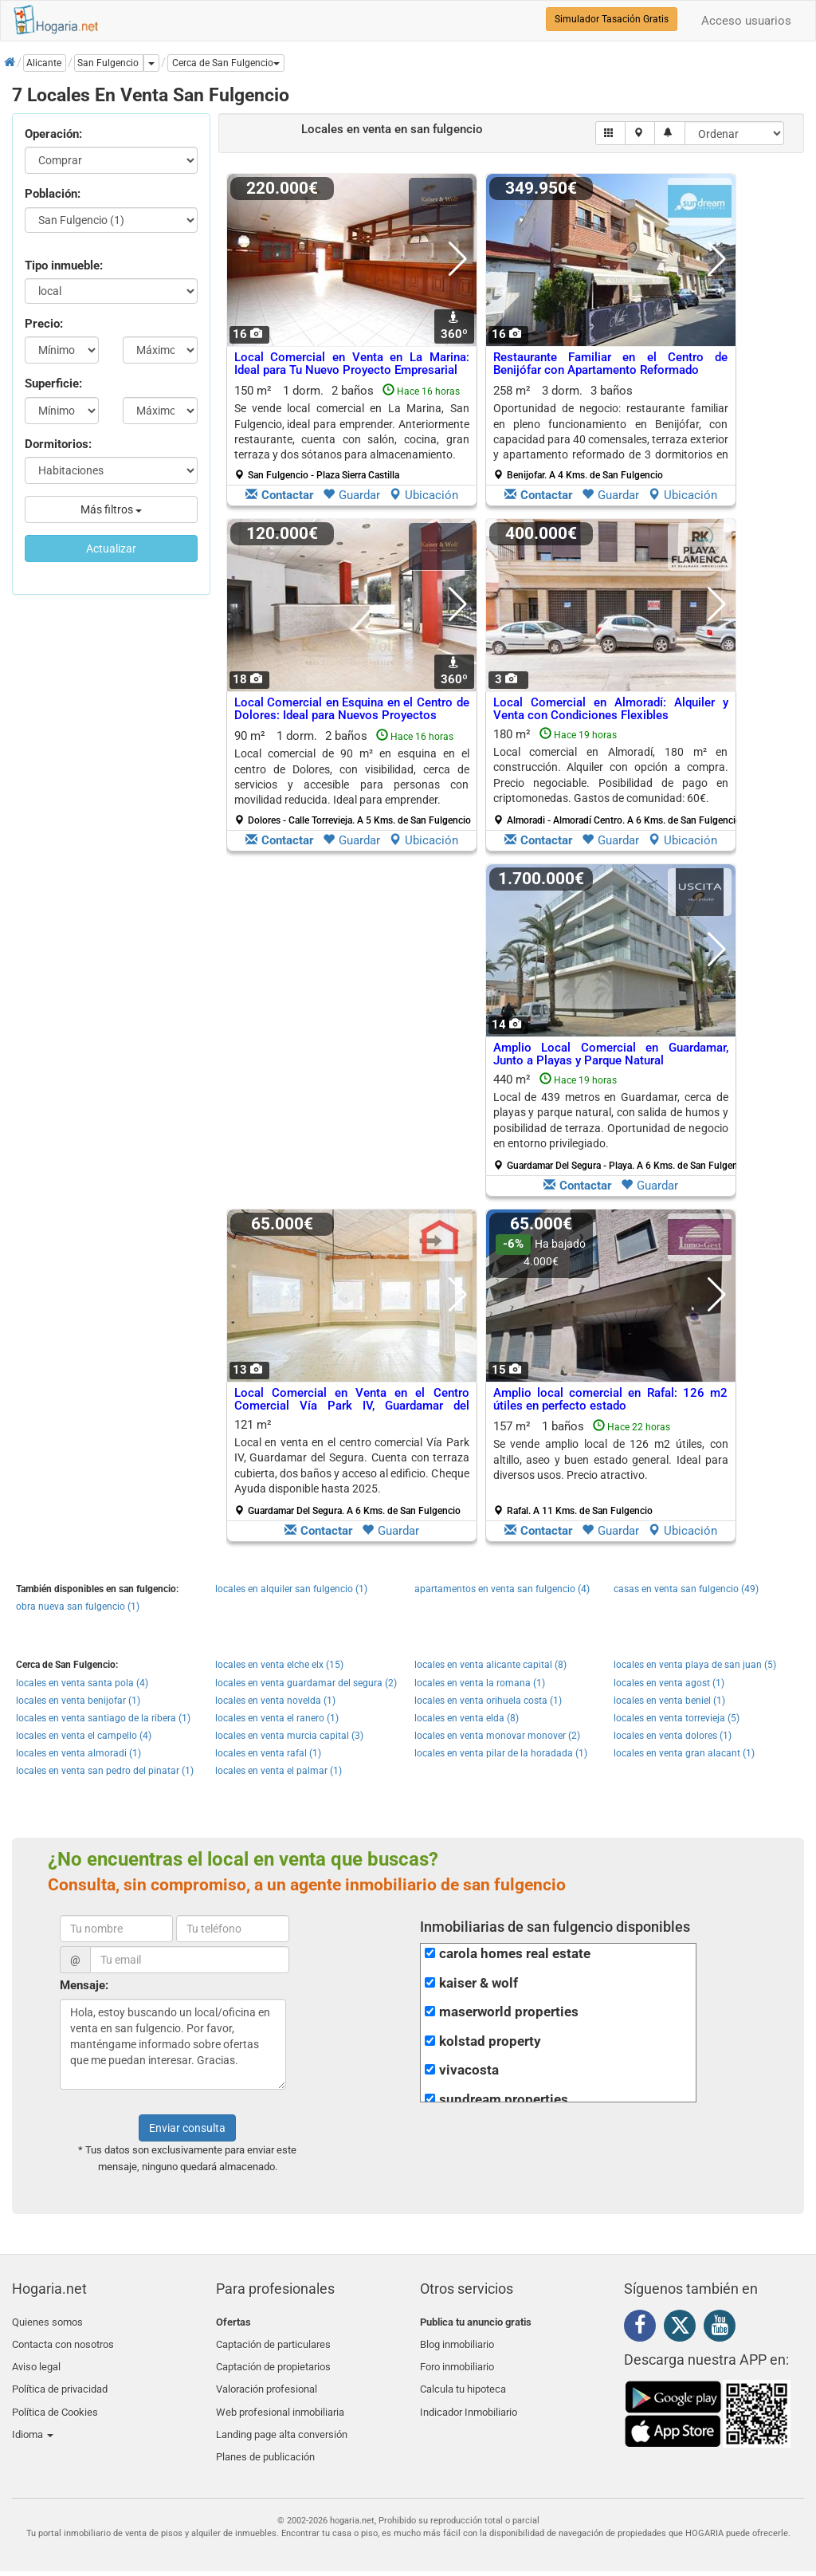  I want to click on Aviso legal, so click(36, 2360).